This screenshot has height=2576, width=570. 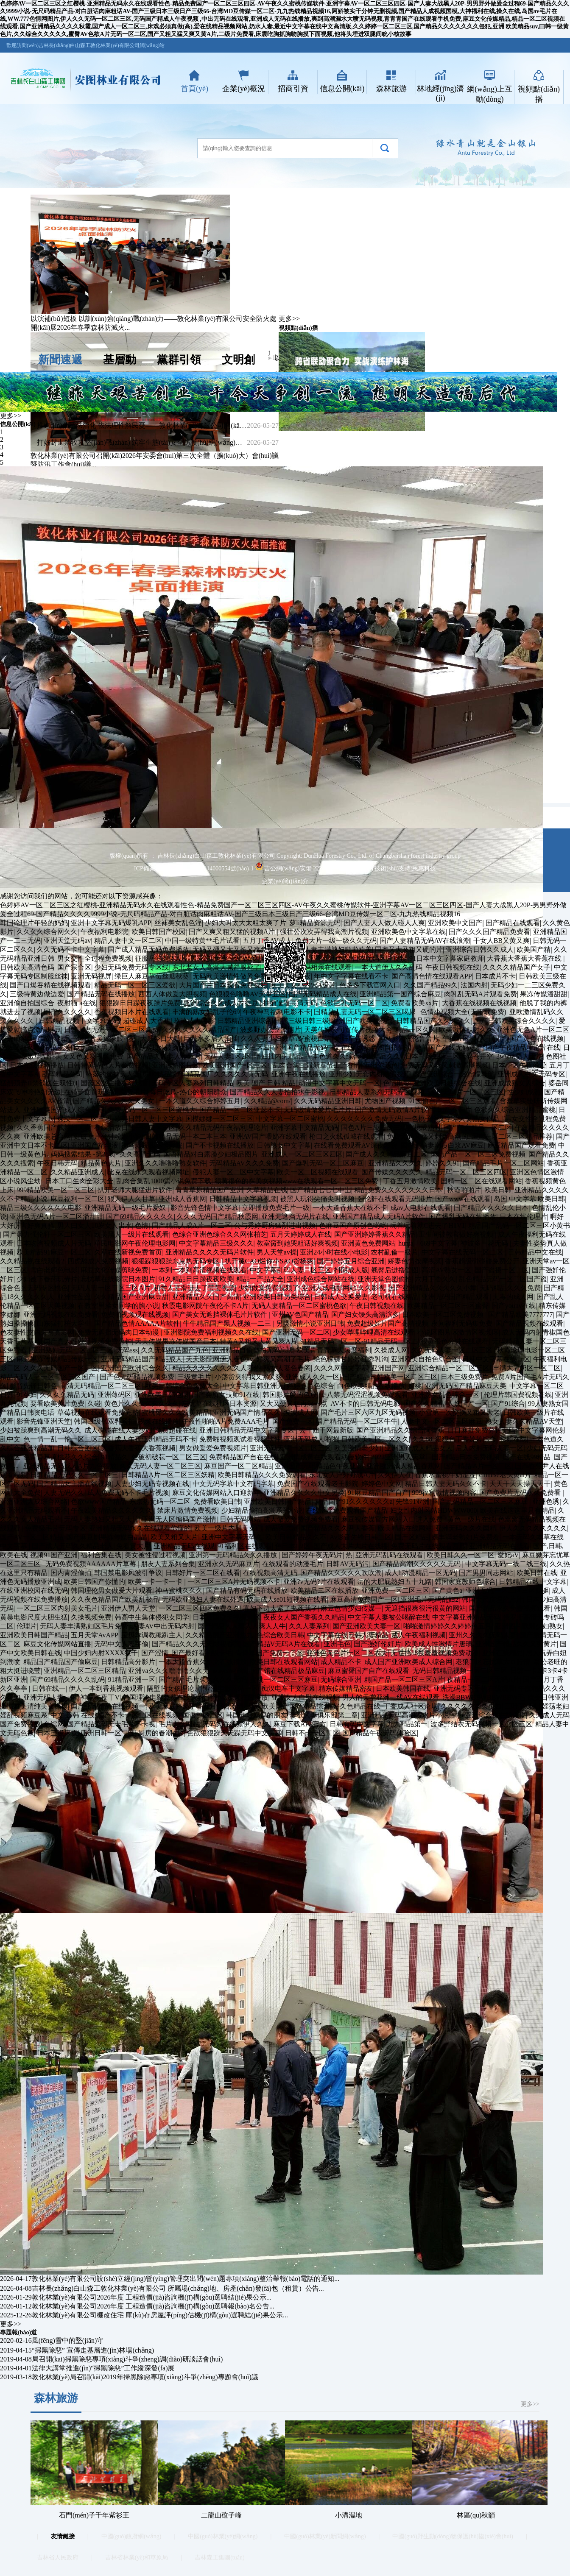 I want to click on 动漫中文字幕中文无码一区, so click(x=339, y=1083).